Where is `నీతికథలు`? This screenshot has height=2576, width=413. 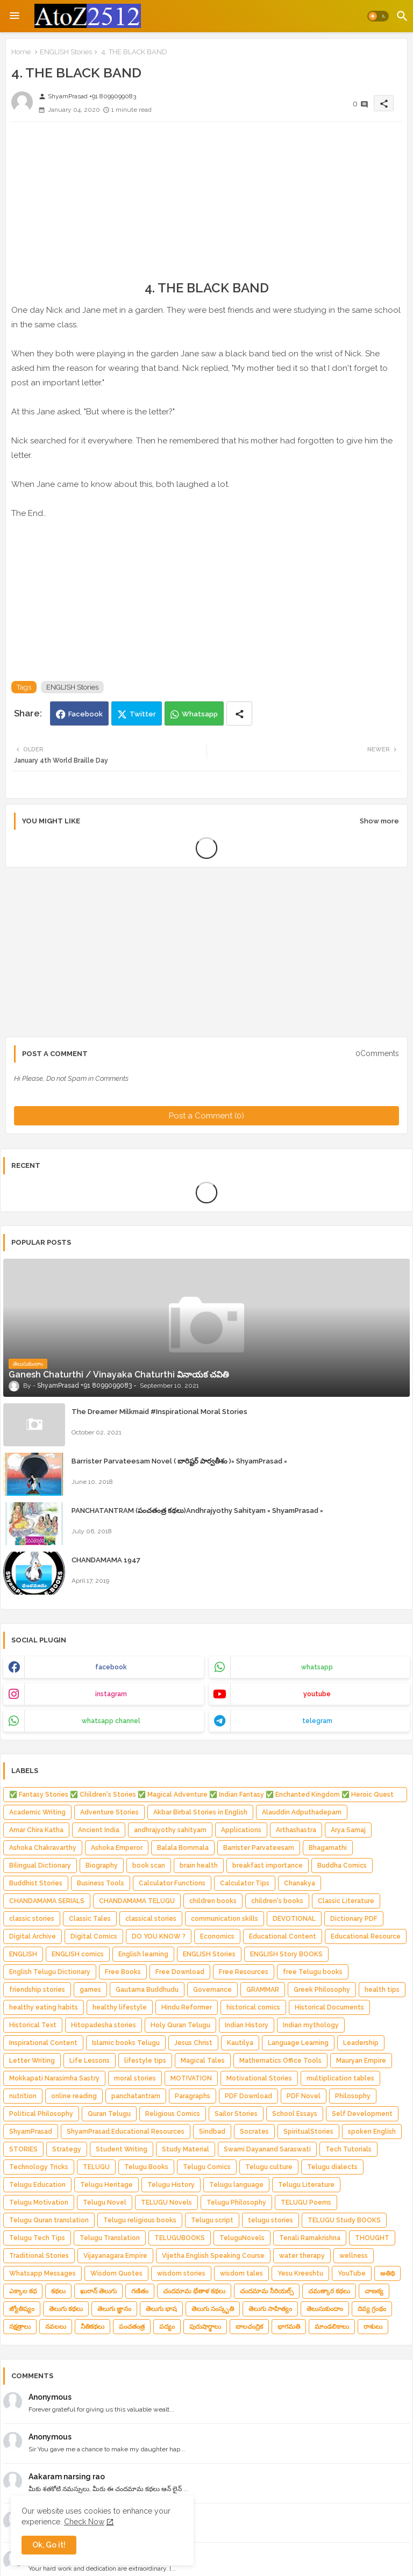
నీతికథలు is located at coordinates (92, 2326).